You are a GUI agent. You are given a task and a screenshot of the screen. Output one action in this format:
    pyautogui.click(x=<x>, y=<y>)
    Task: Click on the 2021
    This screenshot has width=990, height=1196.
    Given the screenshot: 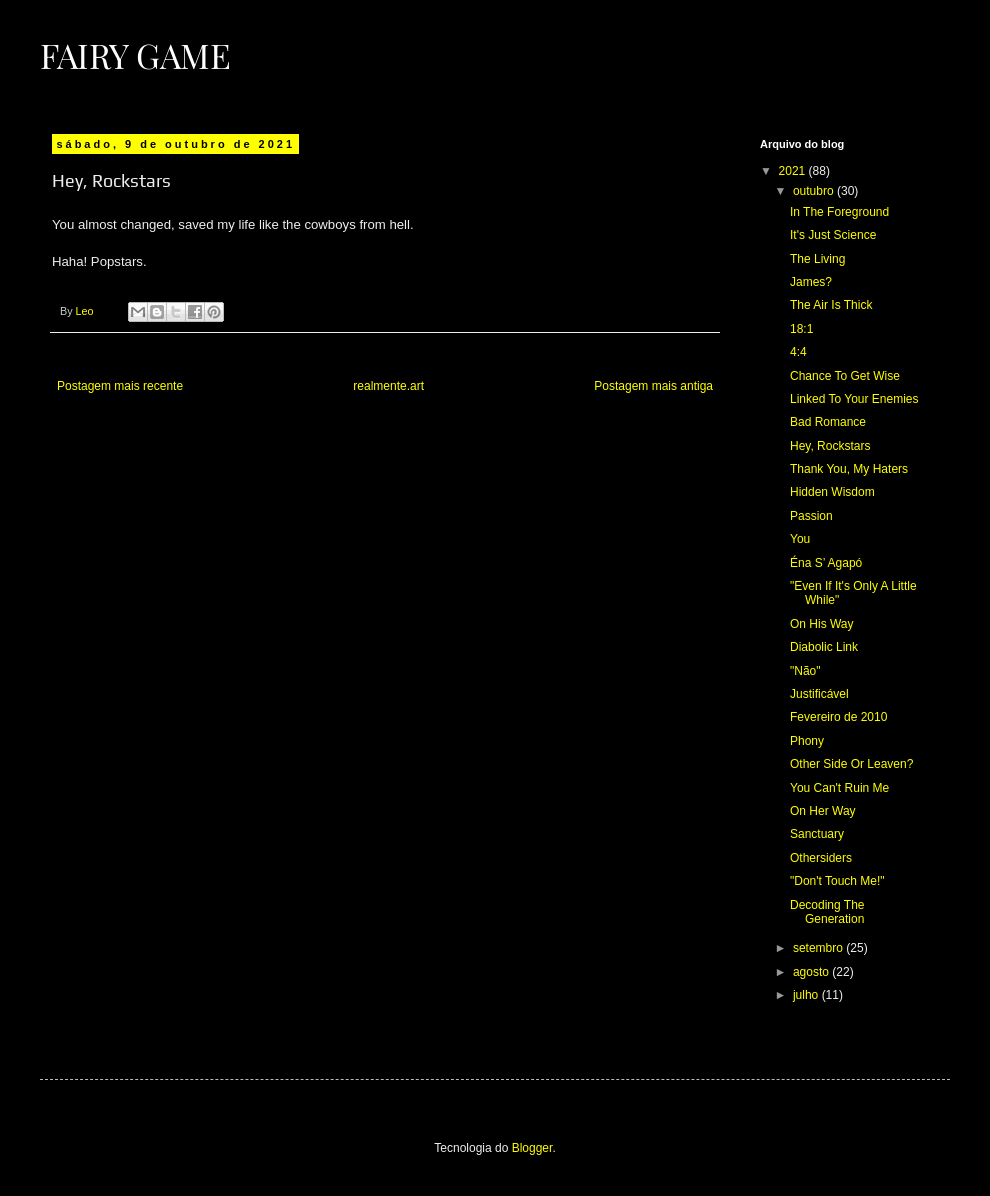 What is the action you would take?
    pyautogui.click(x=794, y=171)
    